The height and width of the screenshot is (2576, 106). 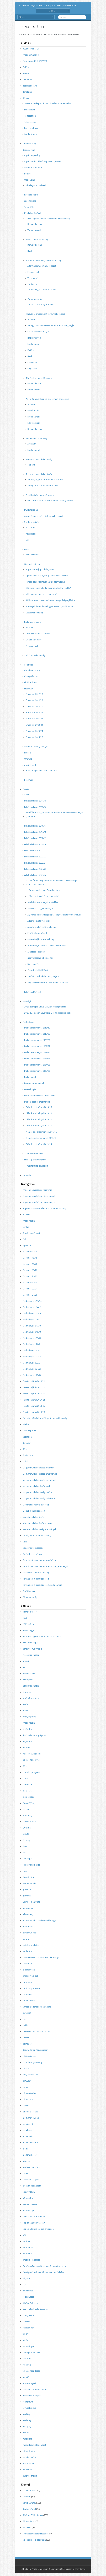 What do you see at coordinates (34, 1083) in the screenshot?
I see `Kompetenciamérések` at bounding box center [34, 1083].